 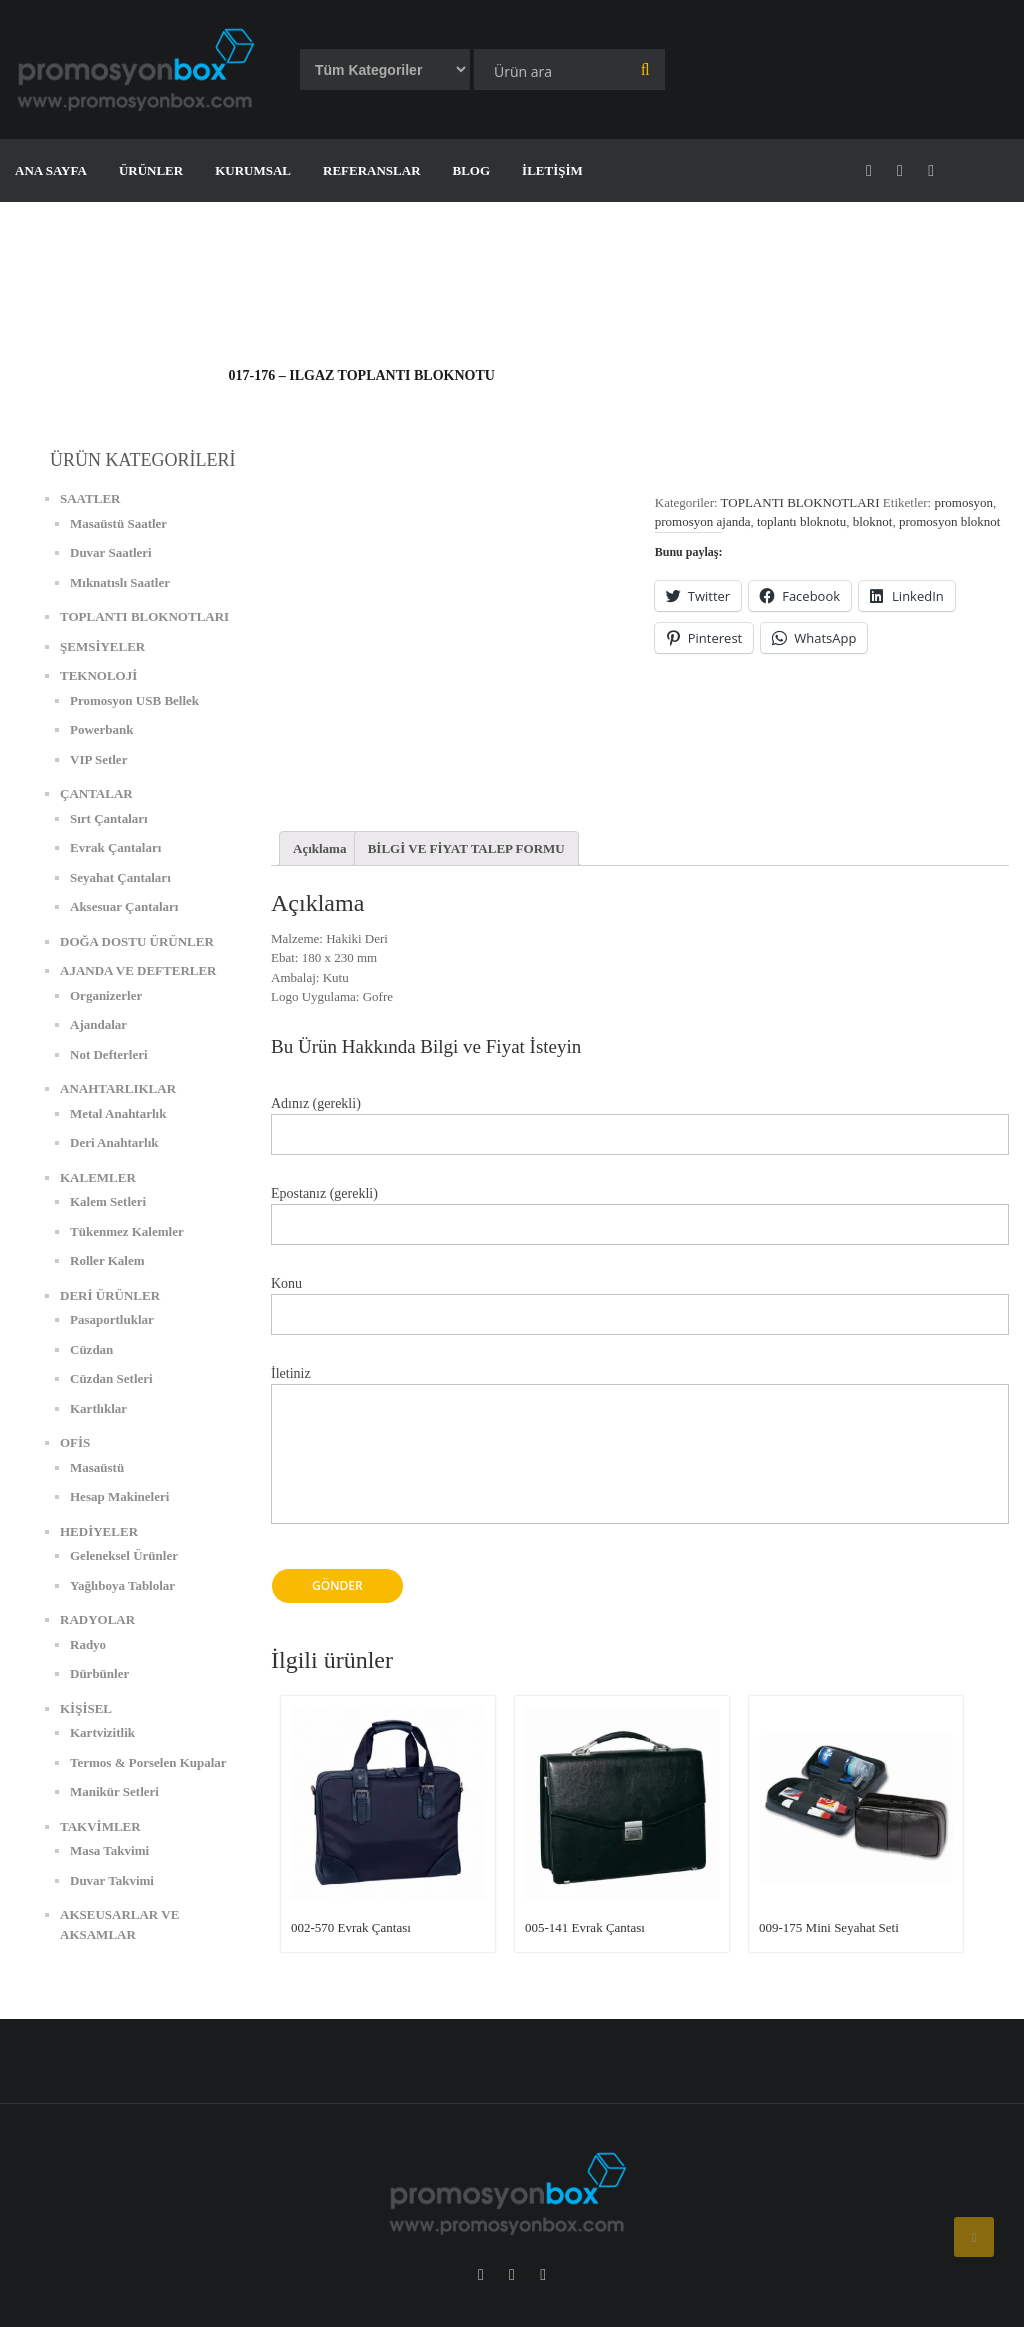 I want to click on Geleneksel Ürünler, so click(x=124, y=1555).